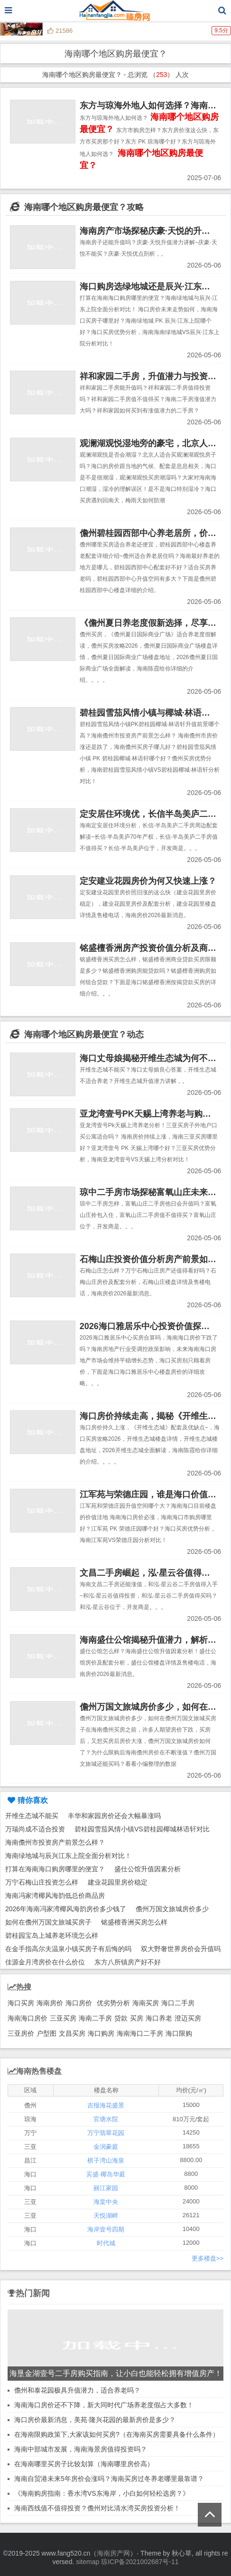 This screenshot has width=231, height=2576. I want to click on 海南儋州市投资房产前景怎么样？, so click(55, 1842).